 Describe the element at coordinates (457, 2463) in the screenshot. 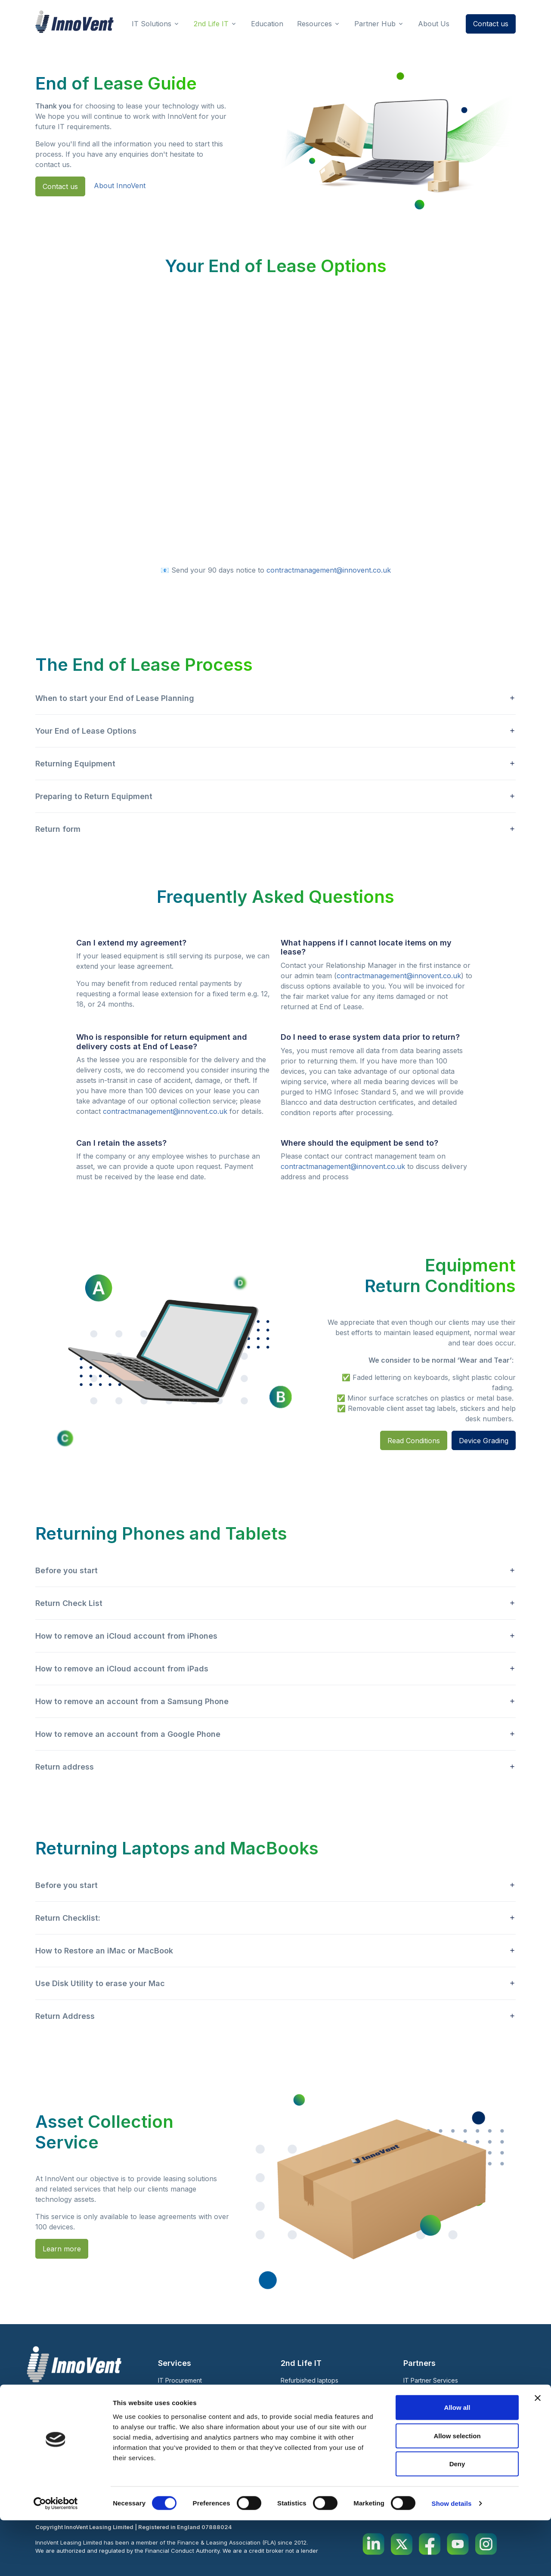

I see `Allow all` at that location.